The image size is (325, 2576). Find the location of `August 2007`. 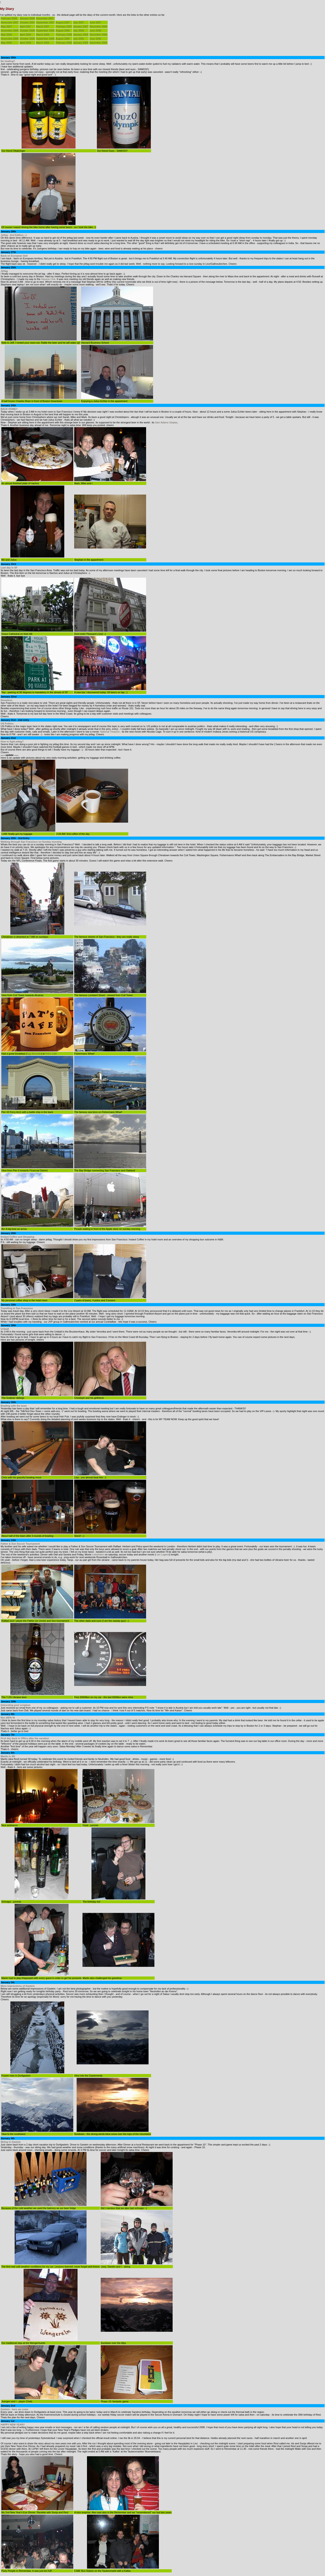

August 2007 is located at coordinates (63, 22).